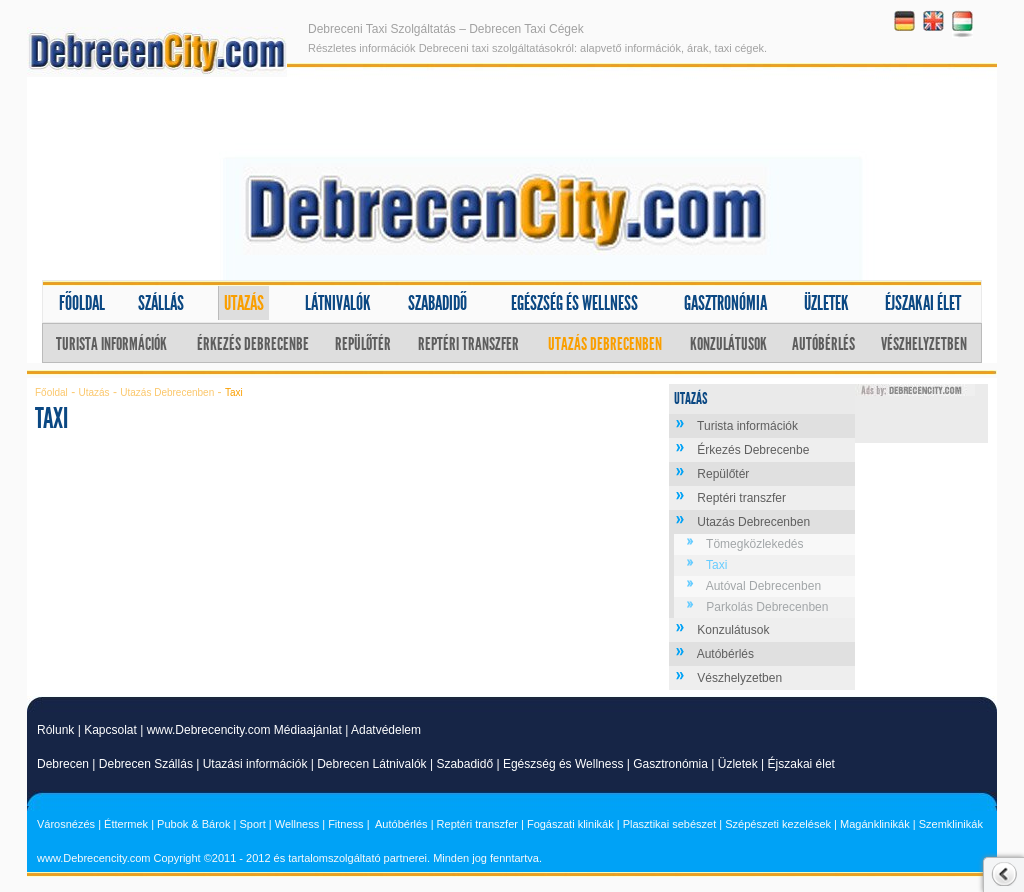 This screenshot has height=892, width=1024. What do you see at coordinates (468, 344) in the screenshot?
I see `Reptéri transzfer` at bounding box center [468, 344].